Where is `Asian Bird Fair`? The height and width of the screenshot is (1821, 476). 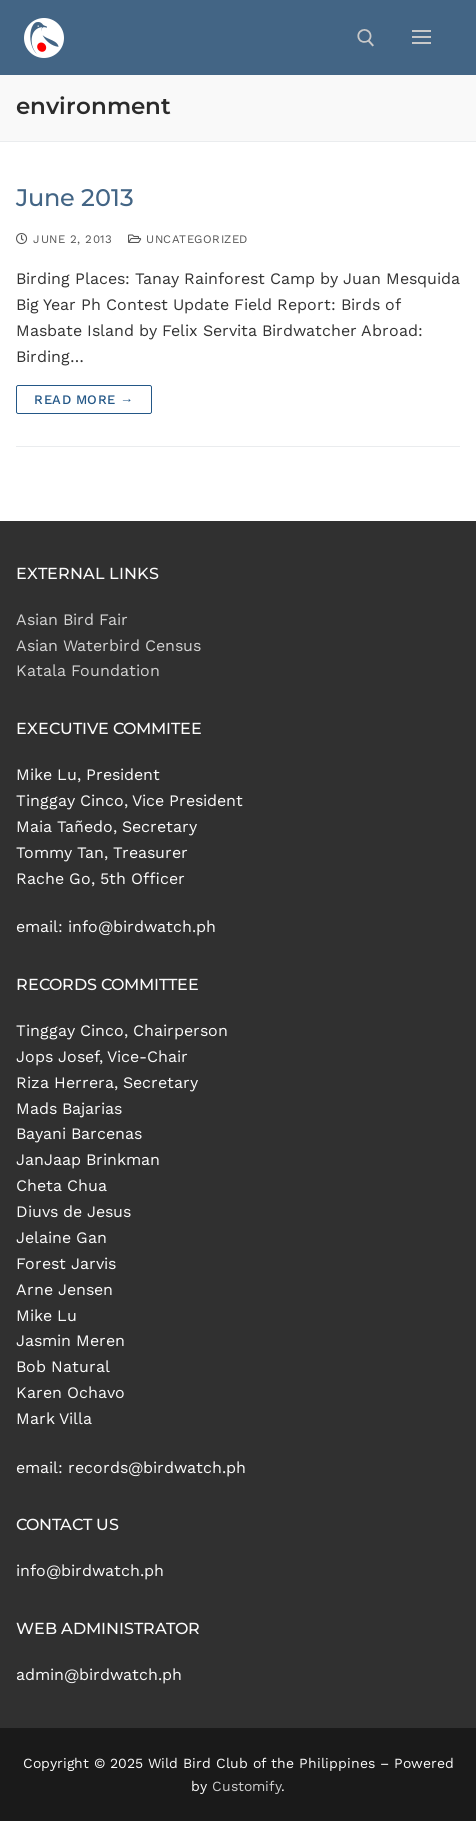 Asian Bird Fair is located at coordinates (72, 619).